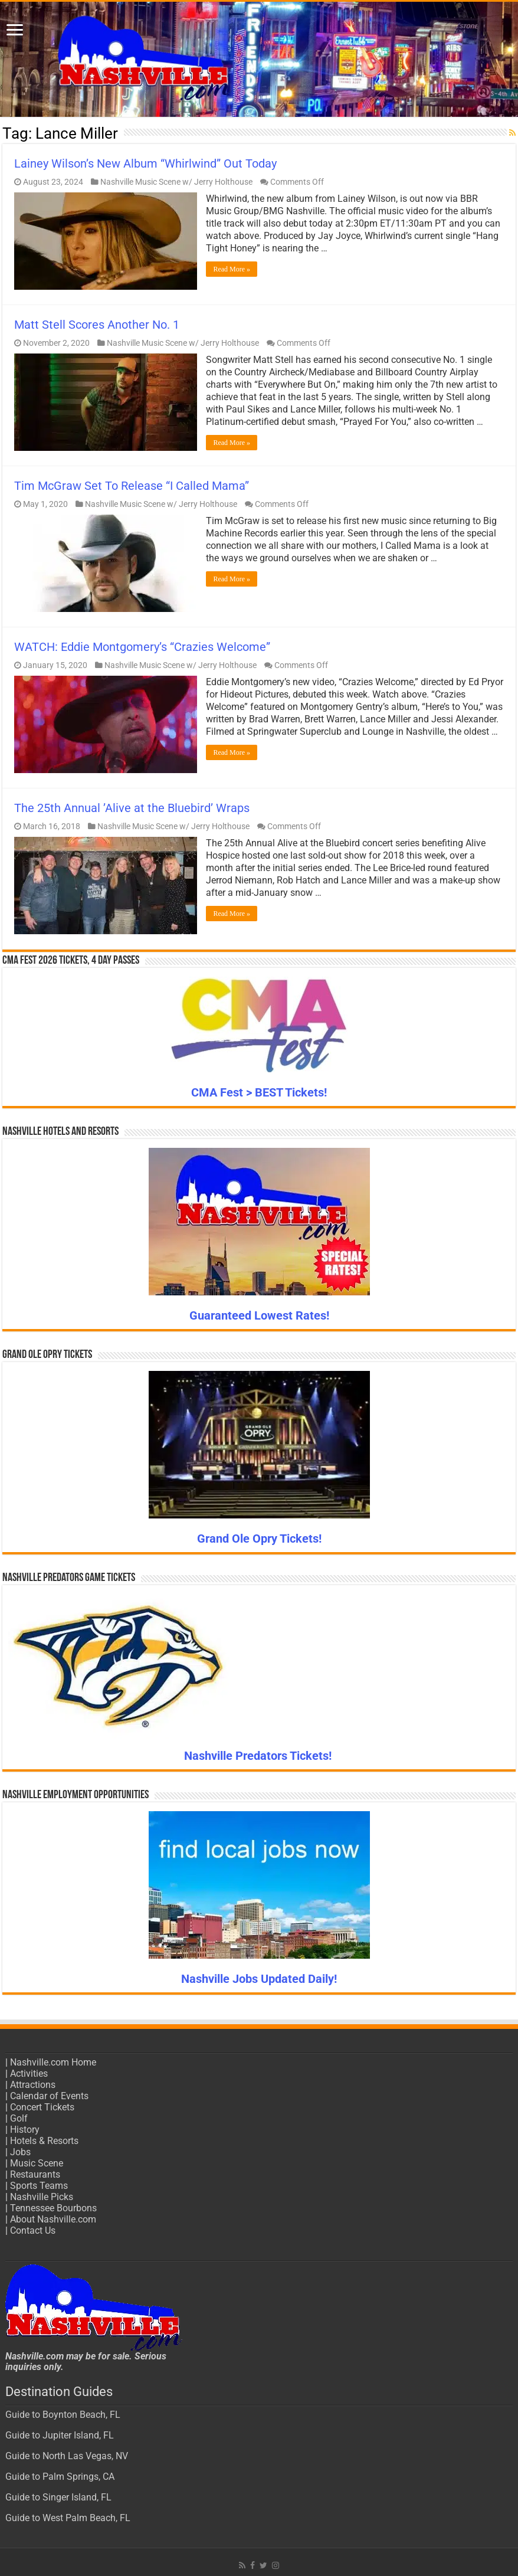 The height and width of the screenshot is (2576, 518). I want to click on Restaurants, so click(35, 2174).